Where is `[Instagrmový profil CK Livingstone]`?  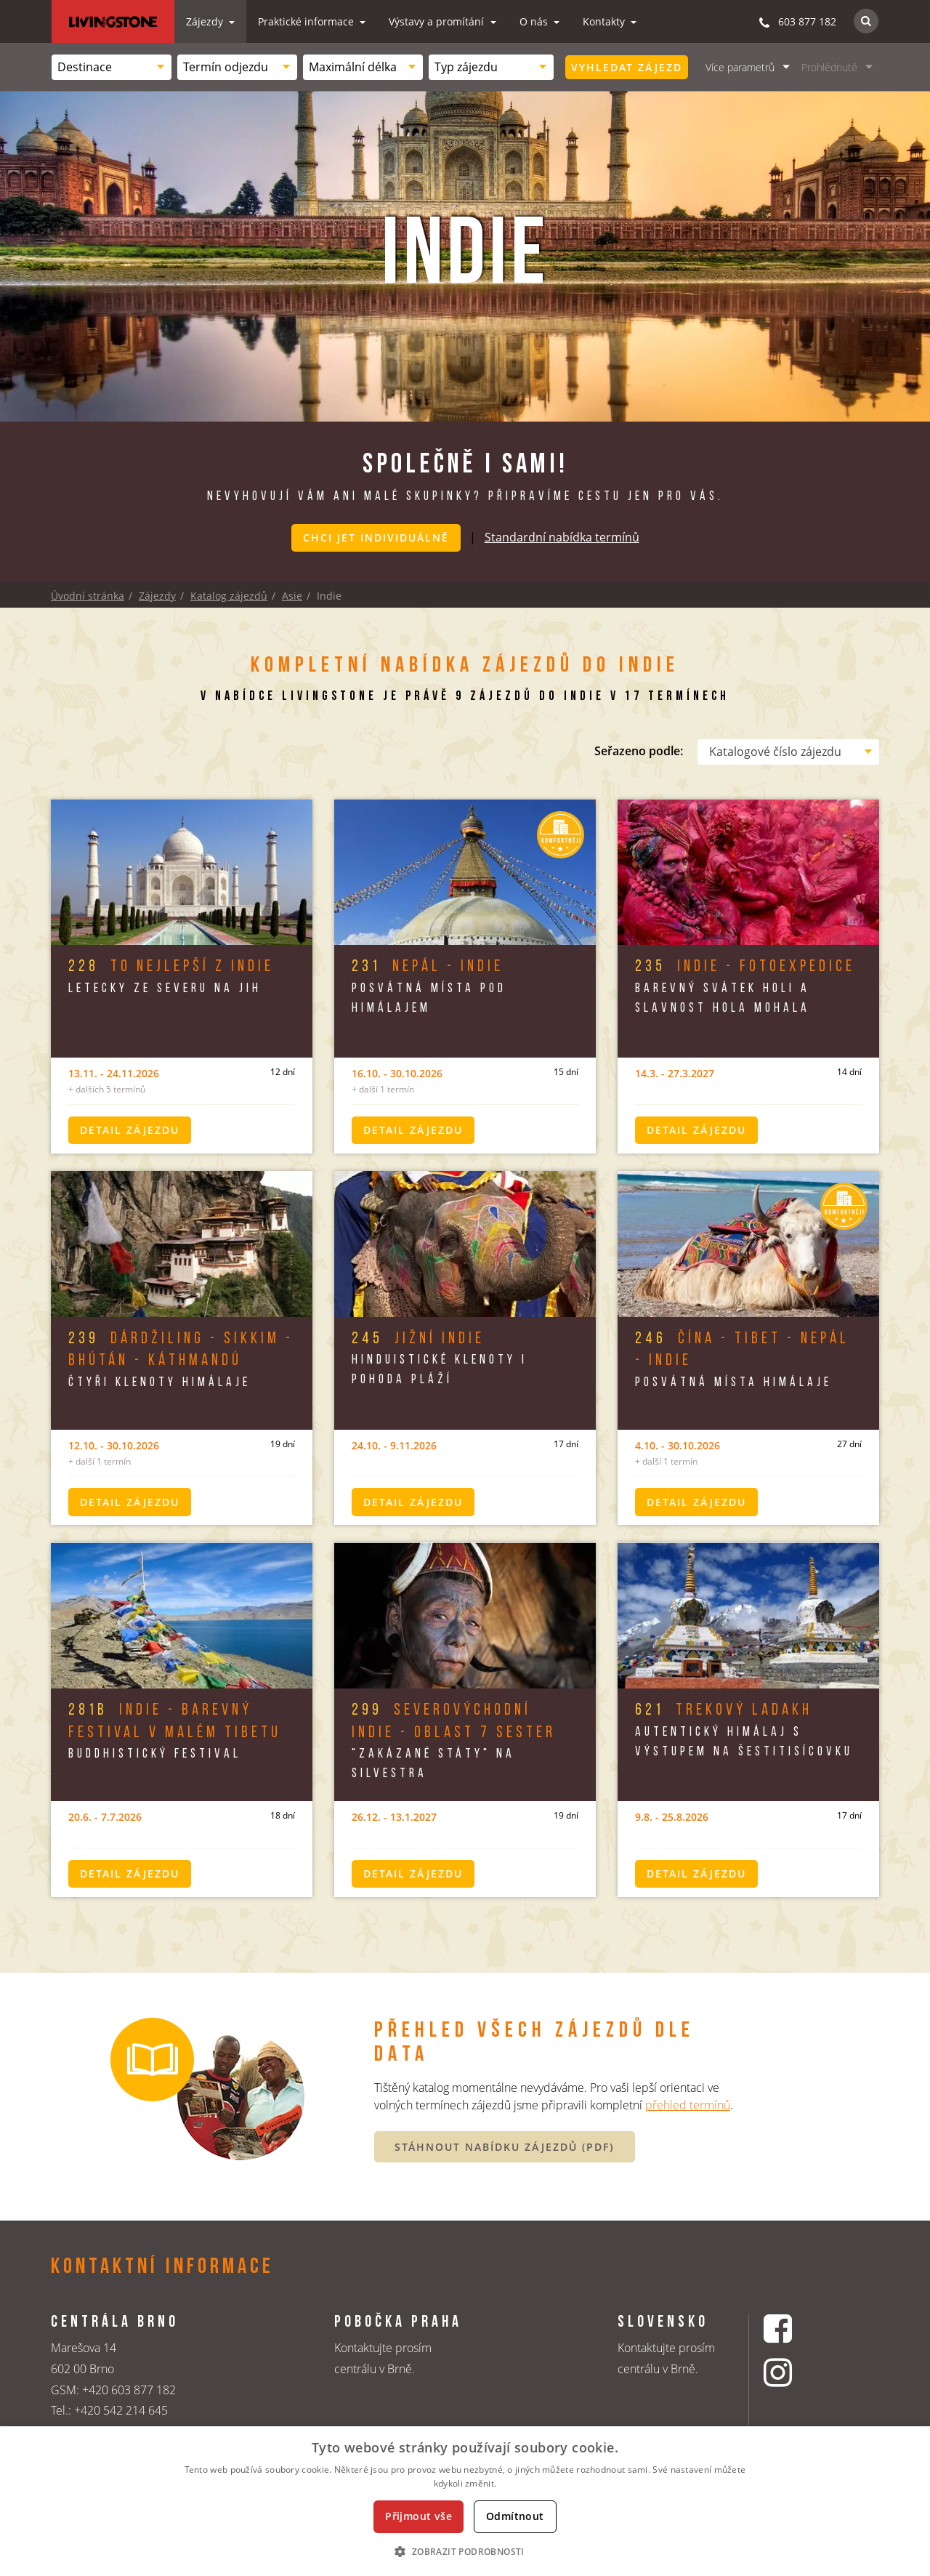
[Instagrmový profil CK Livingstone] is located at coordinates (796, 2373).